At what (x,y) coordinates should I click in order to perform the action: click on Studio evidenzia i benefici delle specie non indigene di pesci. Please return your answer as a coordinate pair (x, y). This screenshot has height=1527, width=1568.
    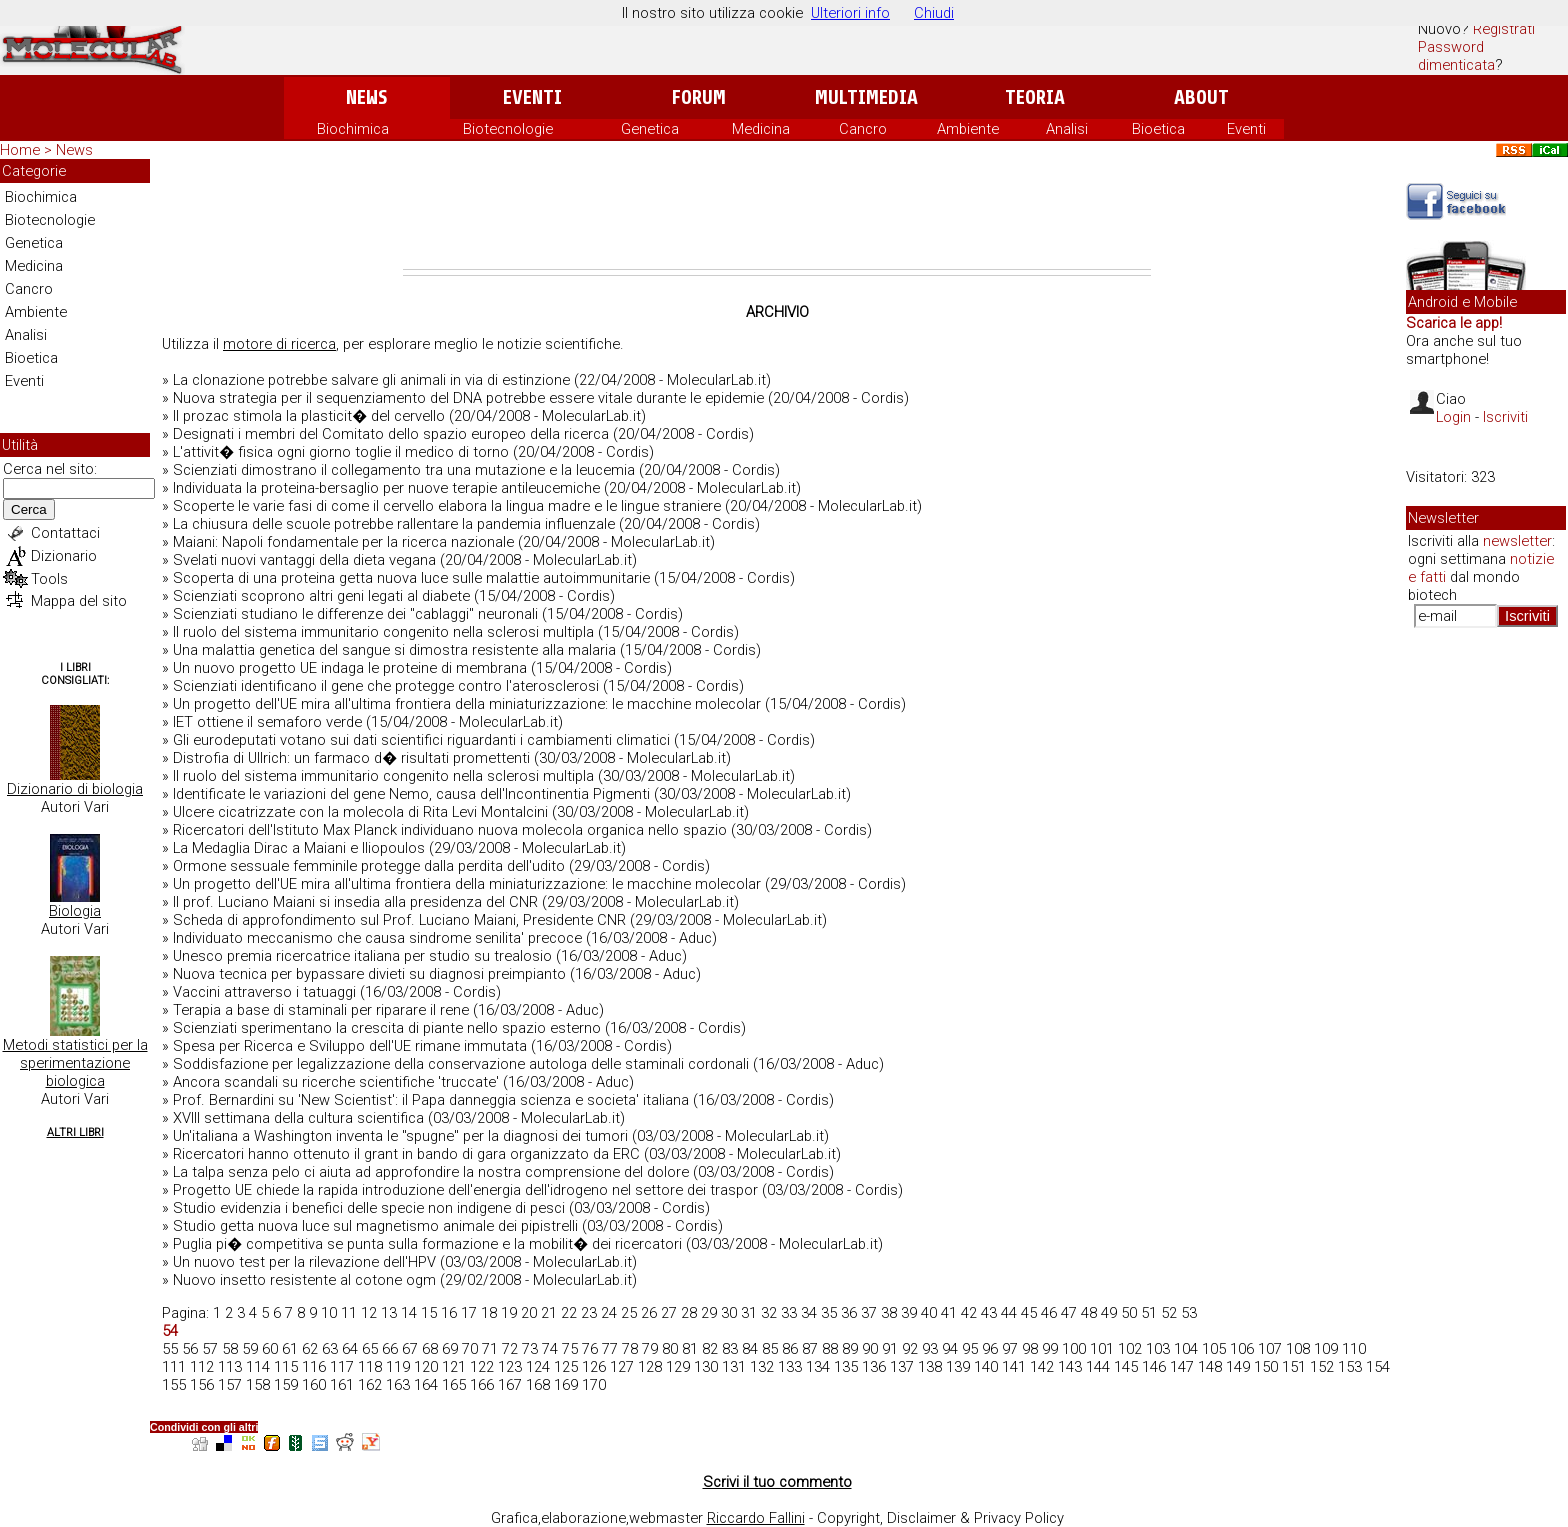
    Looking at the image, I should click on (369, 1208).